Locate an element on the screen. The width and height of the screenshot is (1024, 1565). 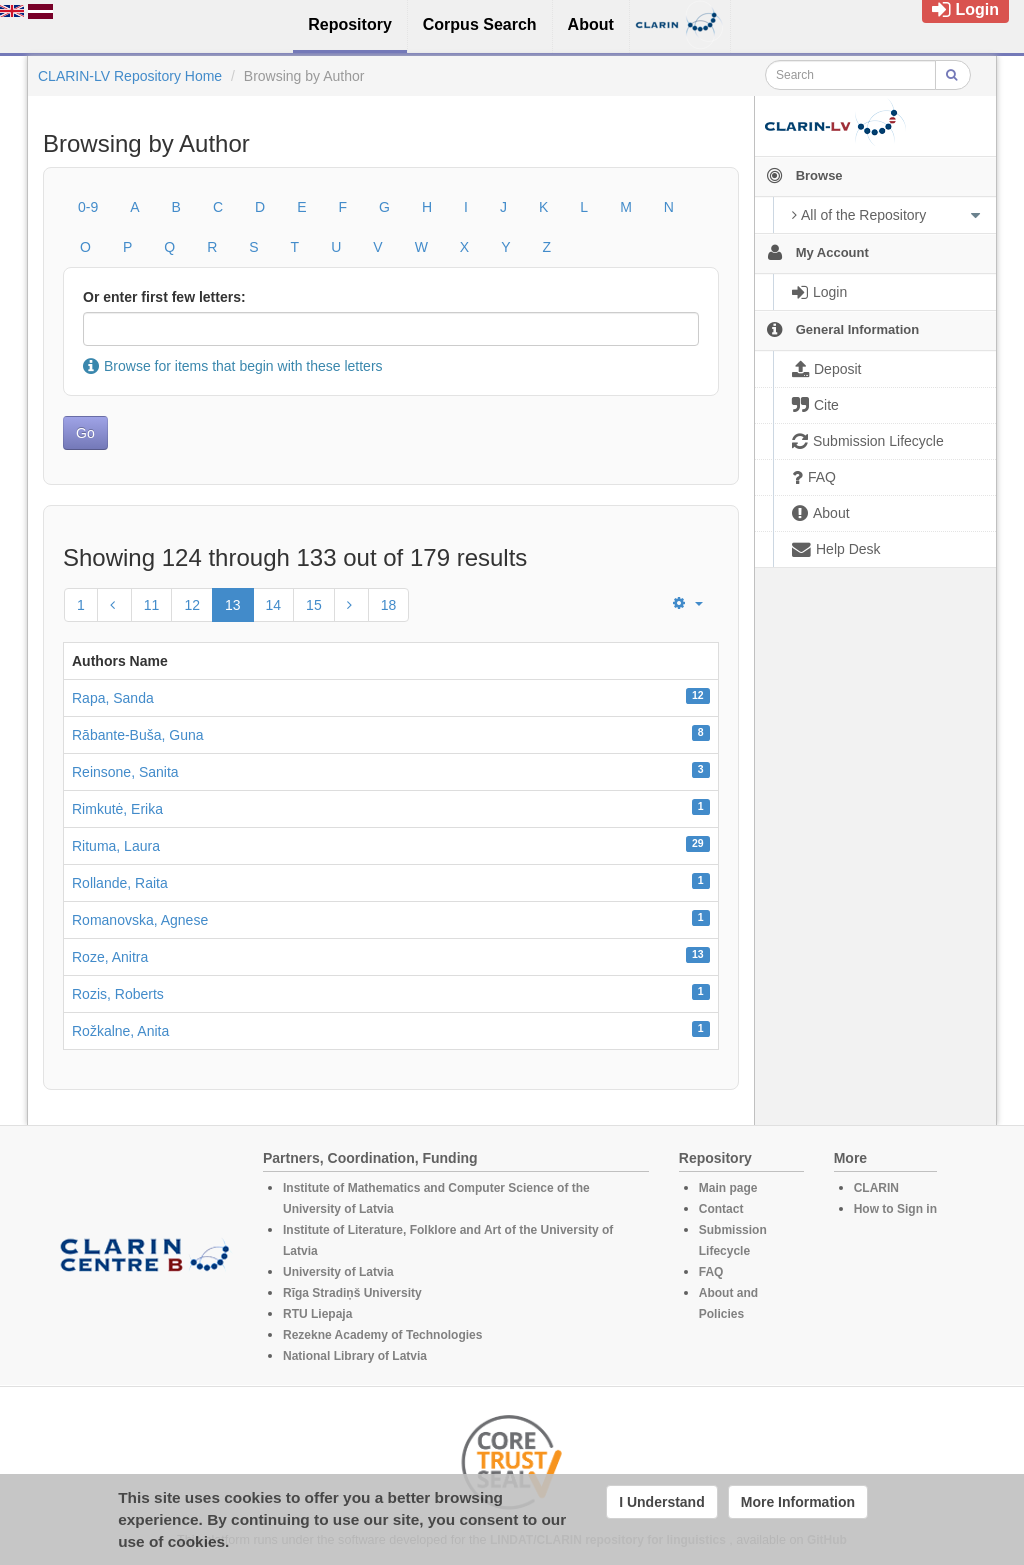
Rapa, Sanda is located at coordinates (113, 698).